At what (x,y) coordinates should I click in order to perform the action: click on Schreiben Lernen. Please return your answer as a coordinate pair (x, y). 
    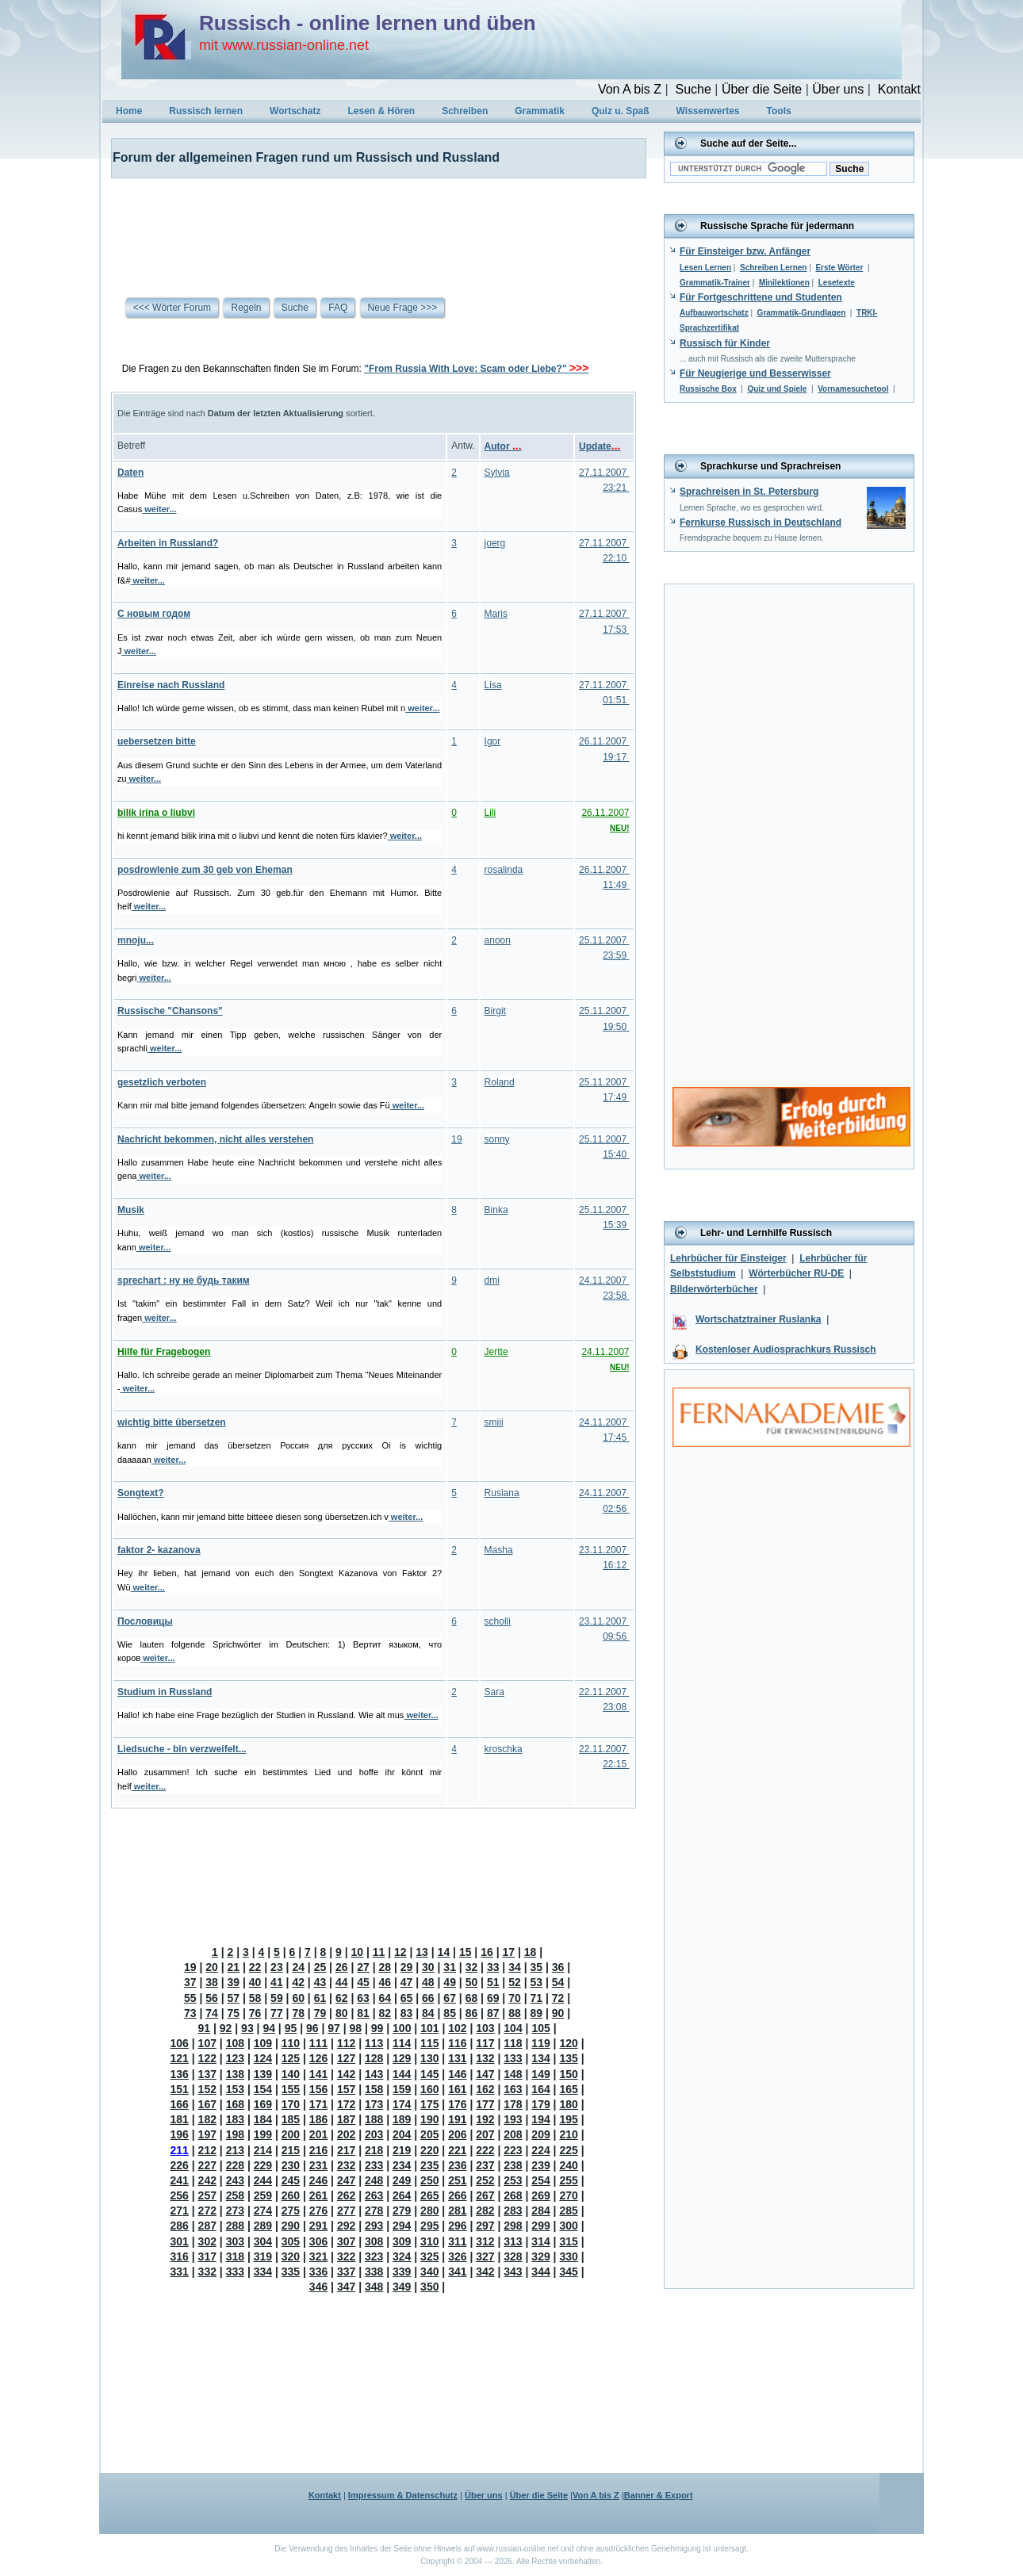
    Looking at the image, I should click on (773, 267).